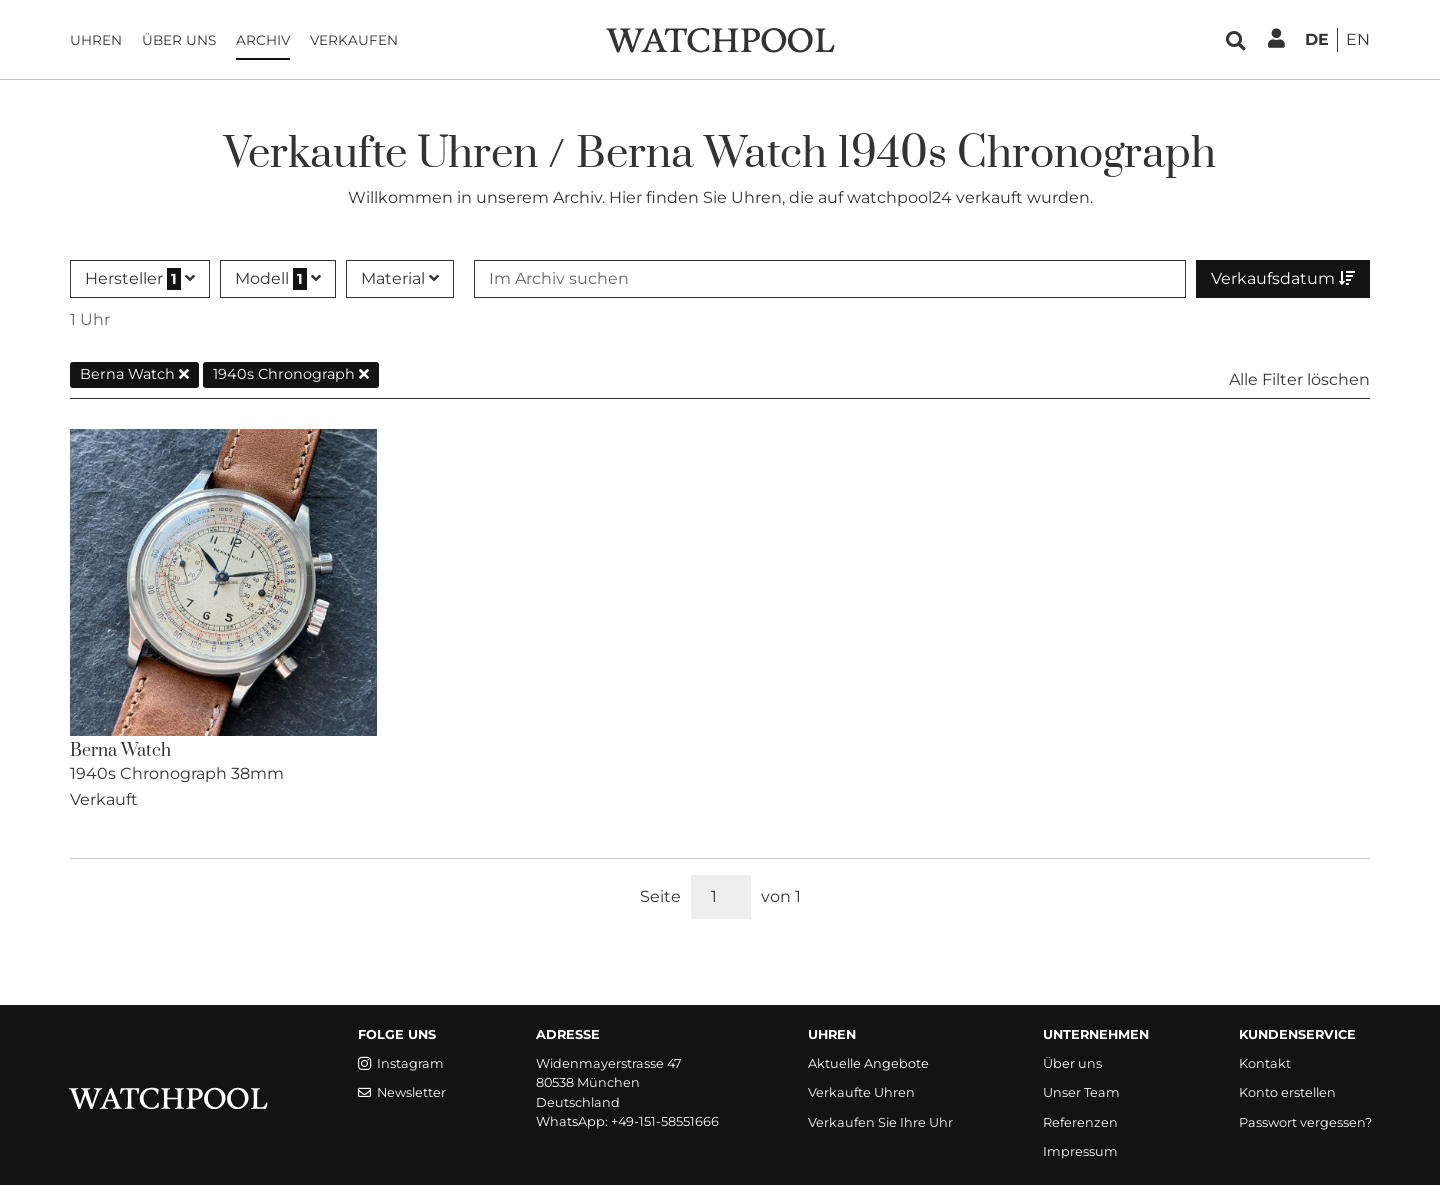 This screenshot has width=1440, height=1185. What do you see at coordinates (96, 40) in the screenshot?
I see `Uhren` at bounding box center [96, 40].